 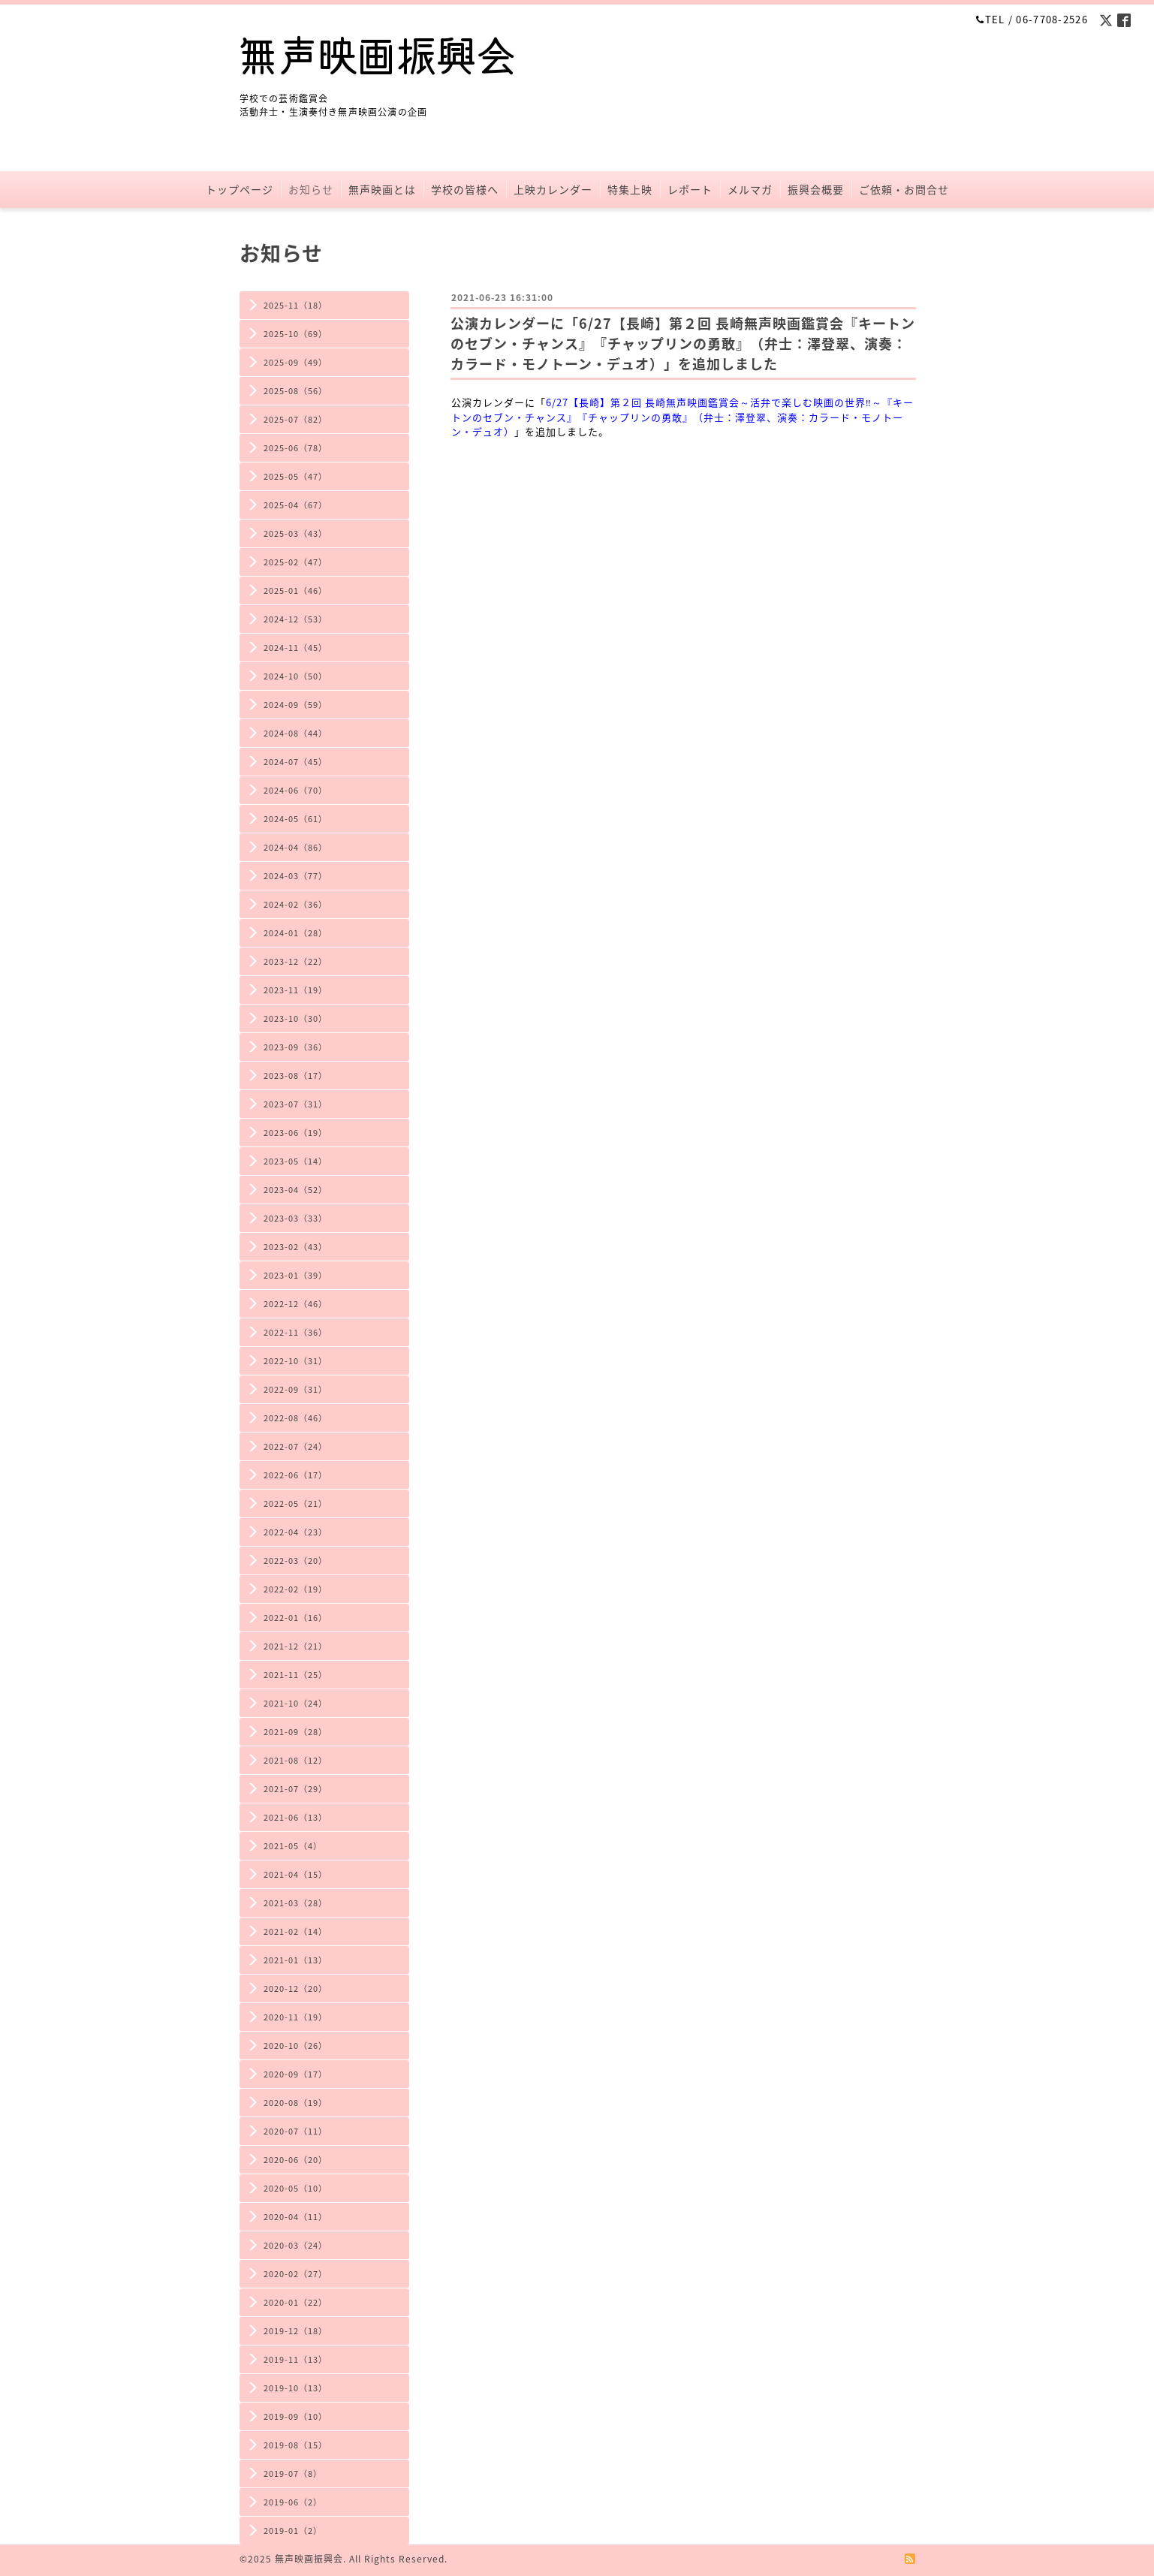 I want to click on 2024-01（28）, so click(x=295, y=932).